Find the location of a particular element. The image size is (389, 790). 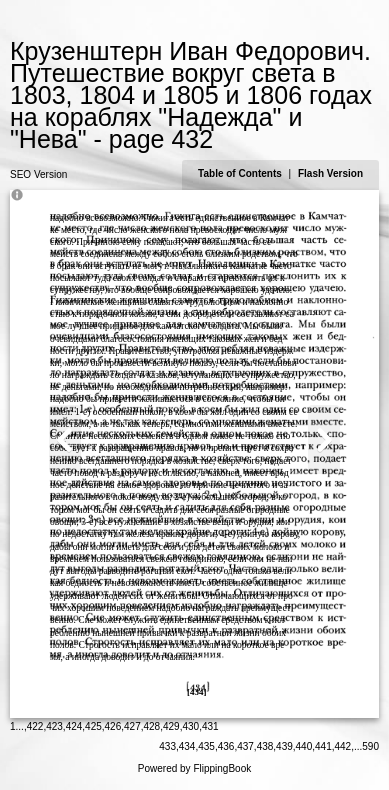

439 is located at coordinates (284, 746).